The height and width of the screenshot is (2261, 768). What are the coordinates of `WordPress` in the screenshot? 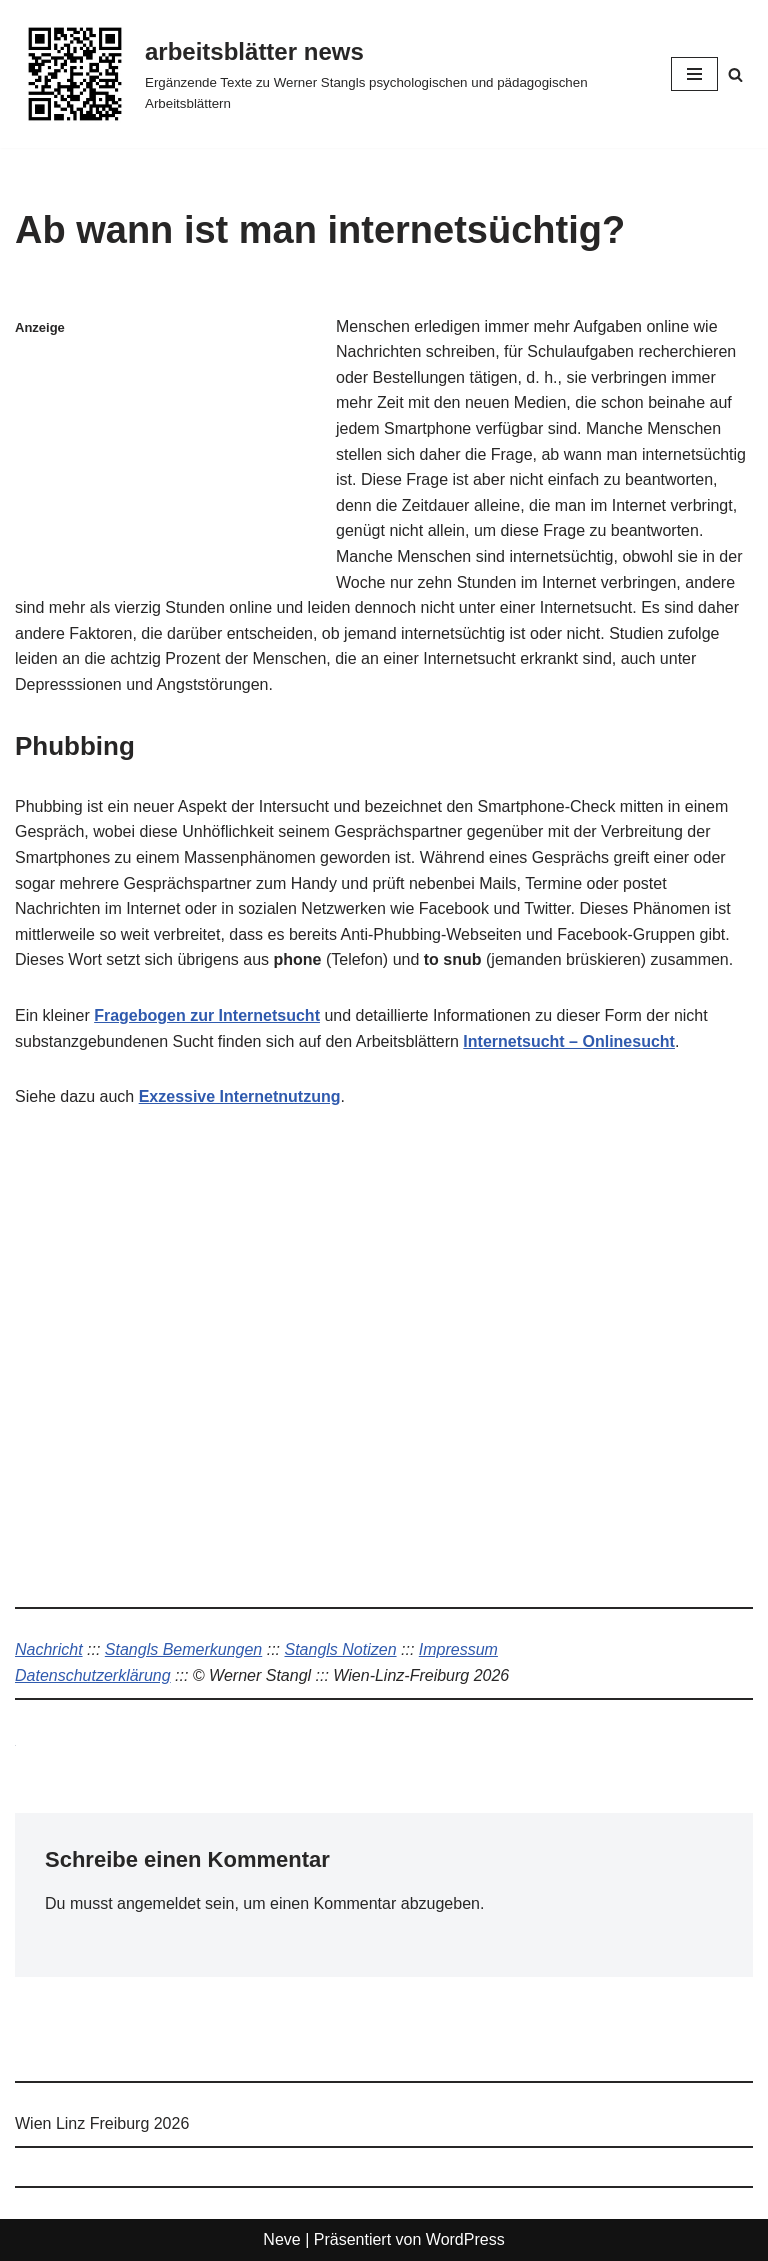 It's located at (465, 2239).